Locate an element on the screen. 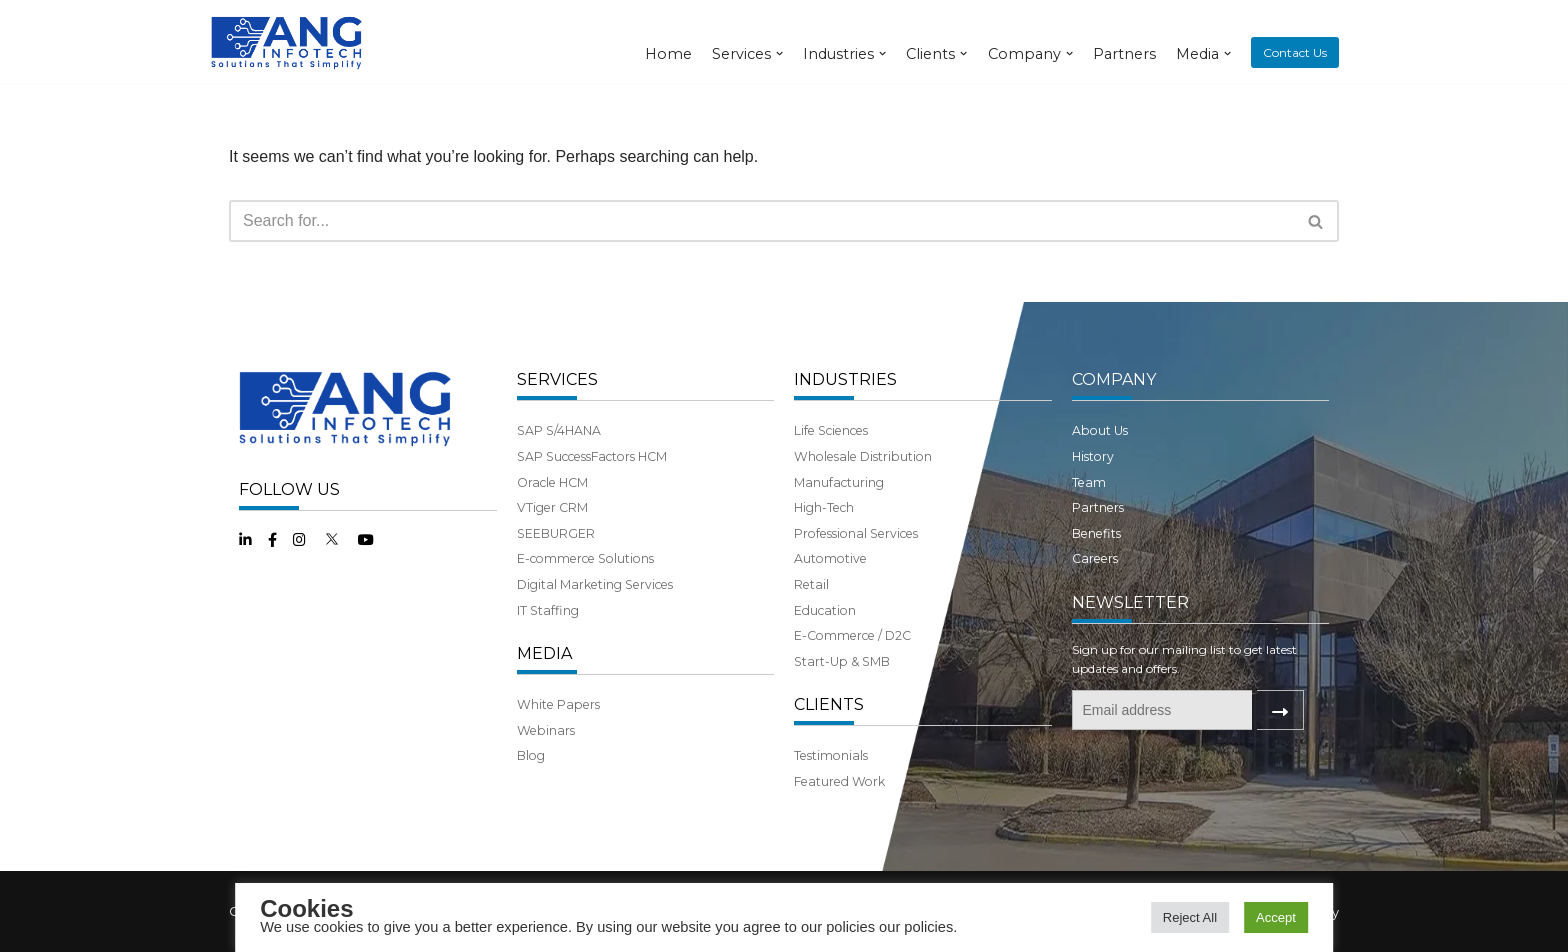 Image resolution: width=1568 pixels, height=952 pixels. Contact Us is located at coordinates (1295, 52).